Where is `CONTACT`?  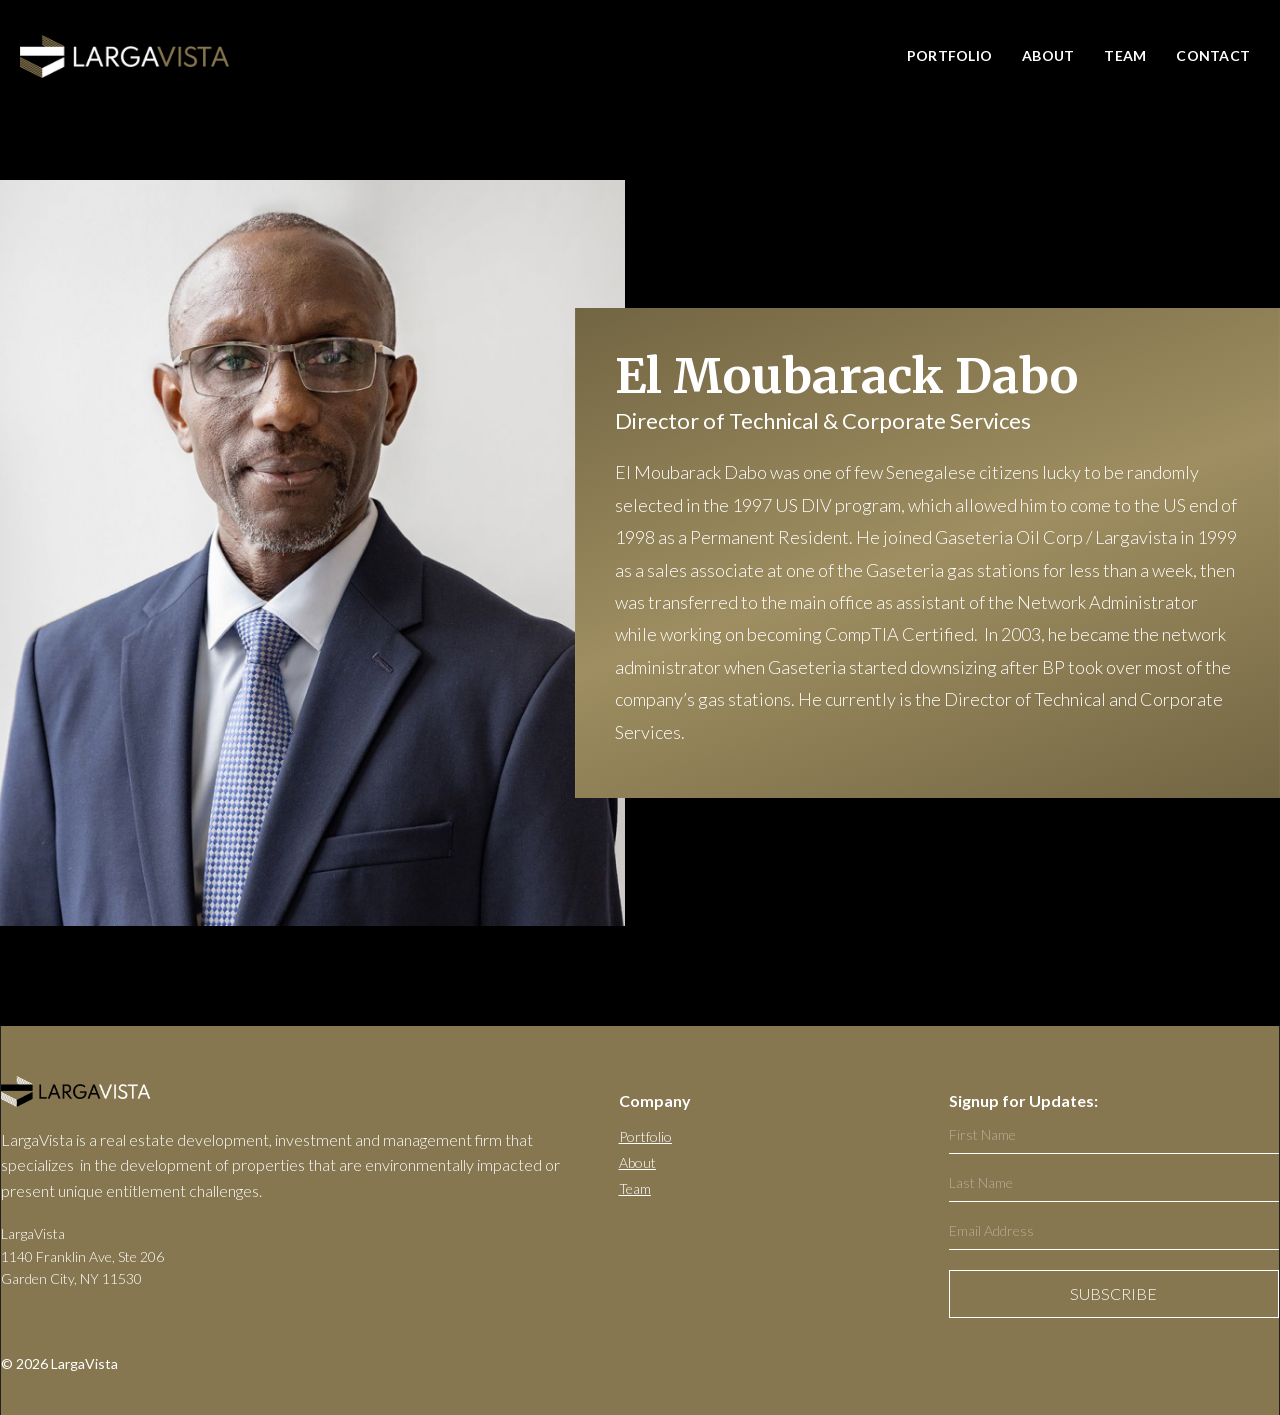 CONTACT is located at coordinates (1213, 55).